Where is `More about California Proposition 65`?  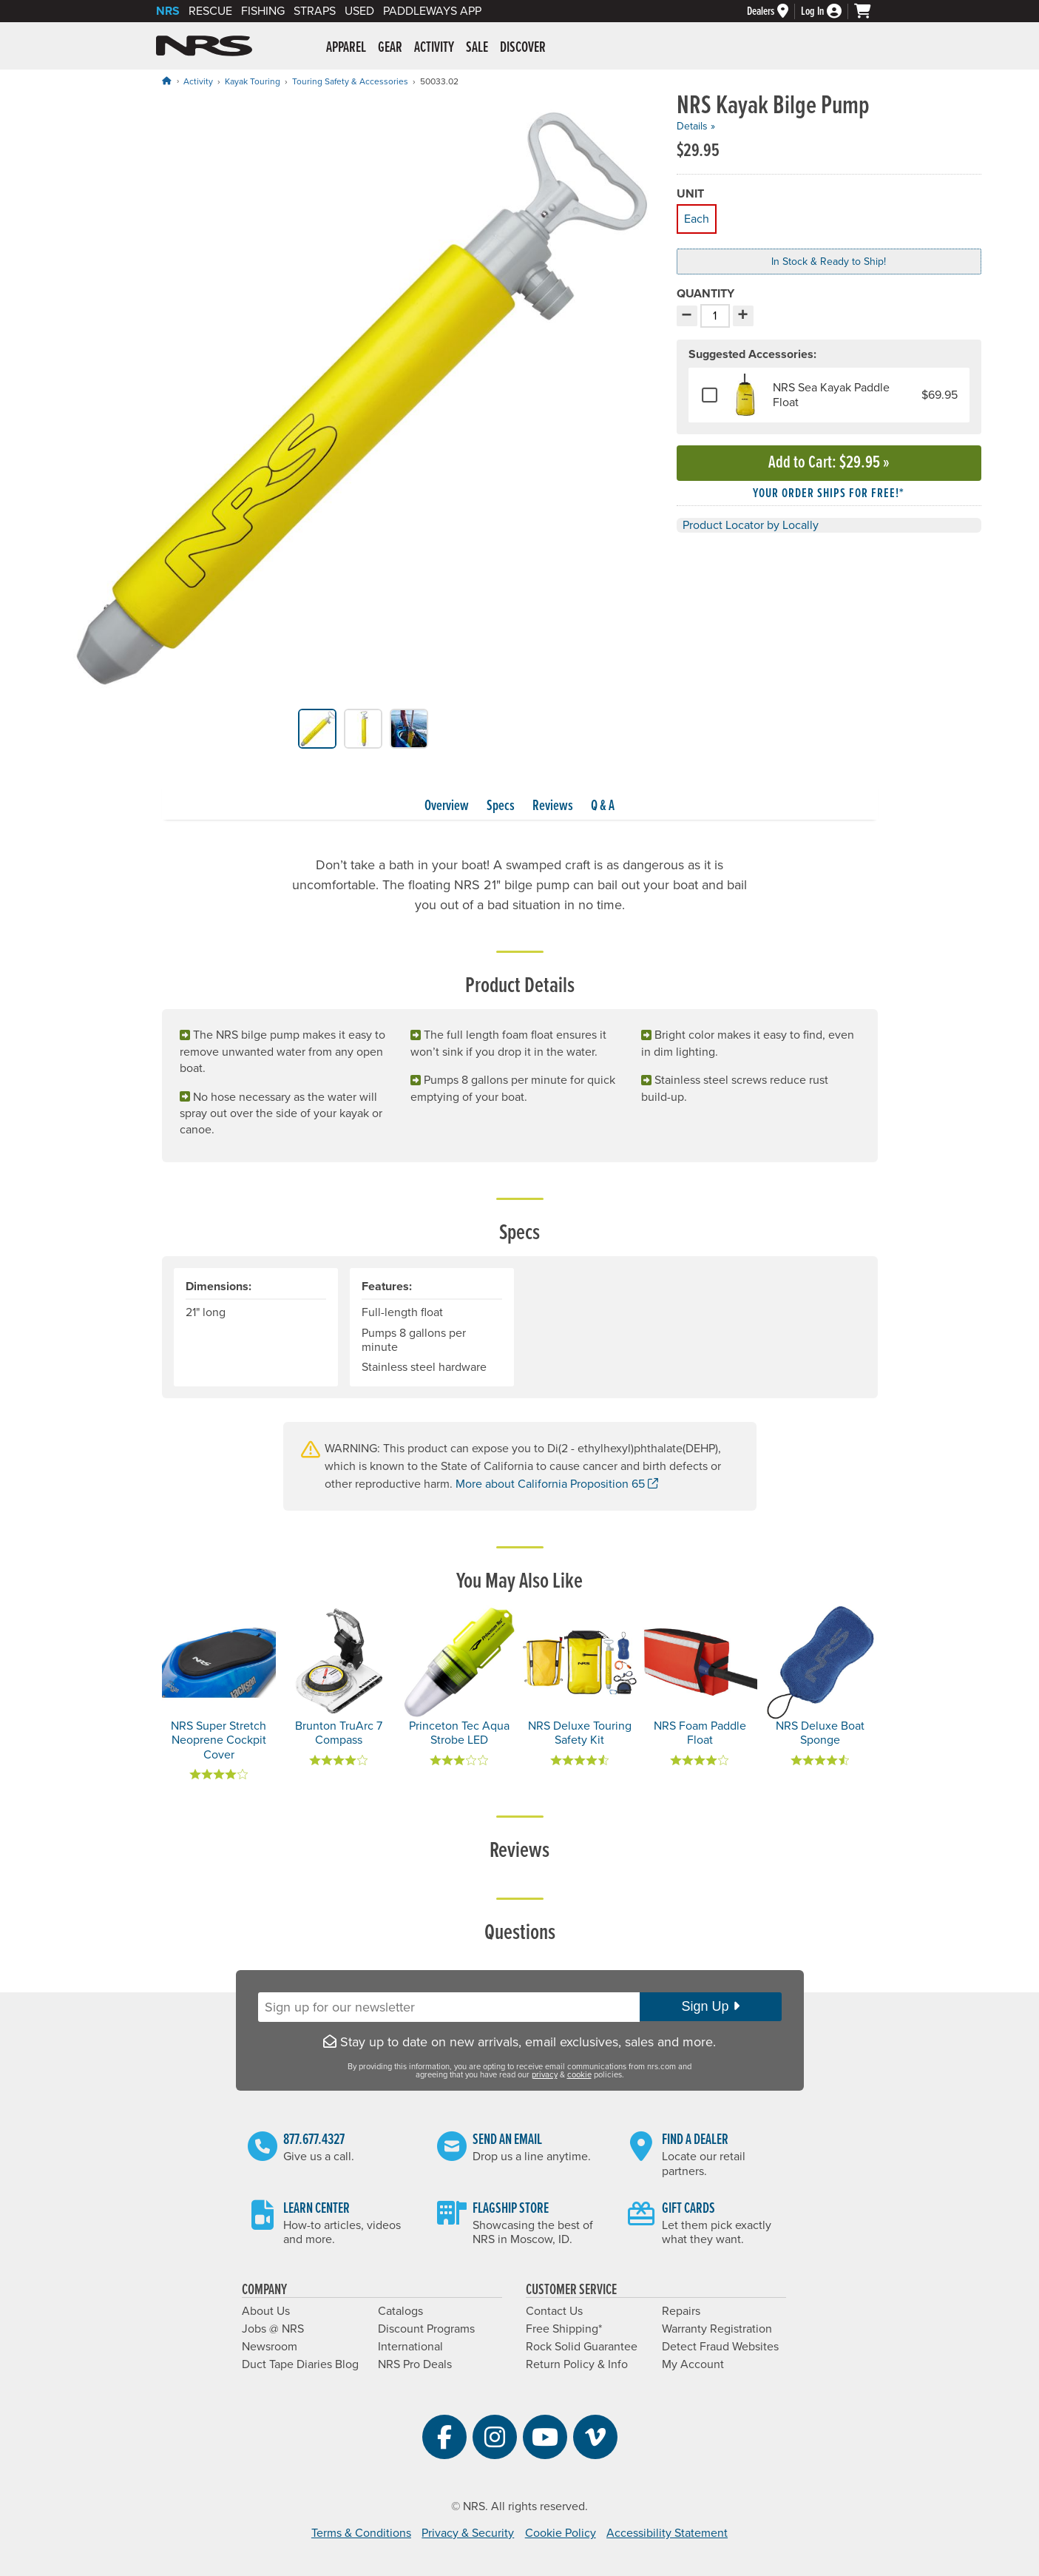 More about California Proposition 65 is located at coordinates (557, 1484).